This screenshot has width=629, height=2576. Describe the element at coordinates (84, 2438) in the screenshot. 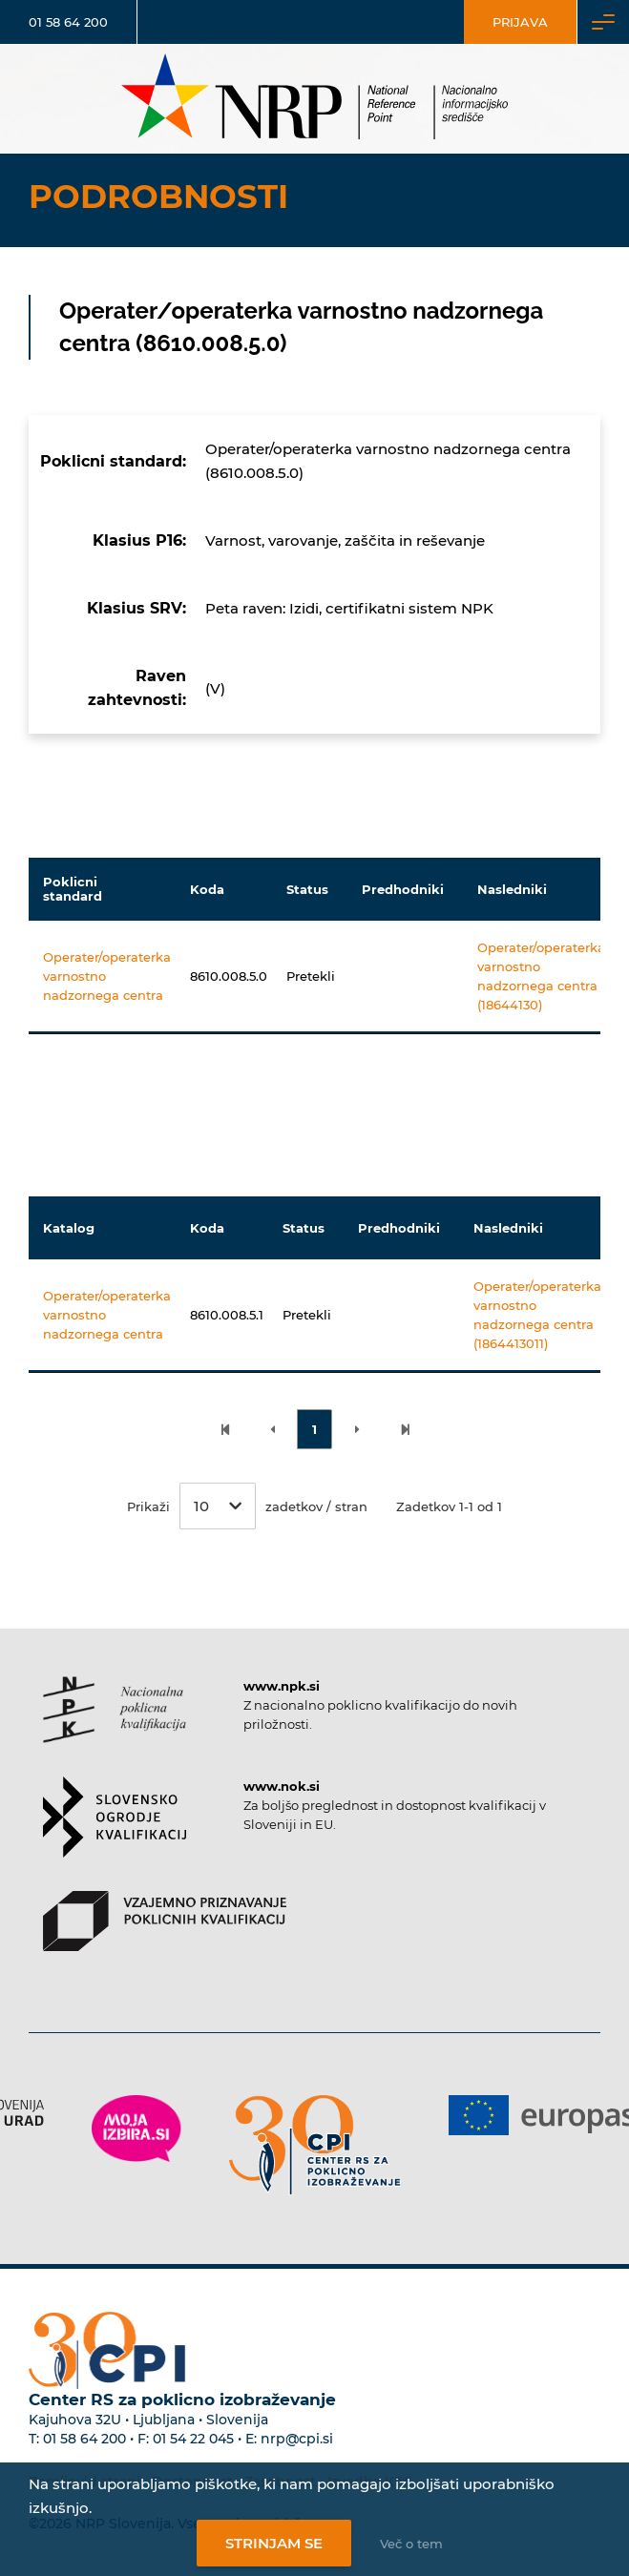

I see `01 58 64 200 [Telefonska številka Centra RS za poklicno izobraževanje]` at that location.